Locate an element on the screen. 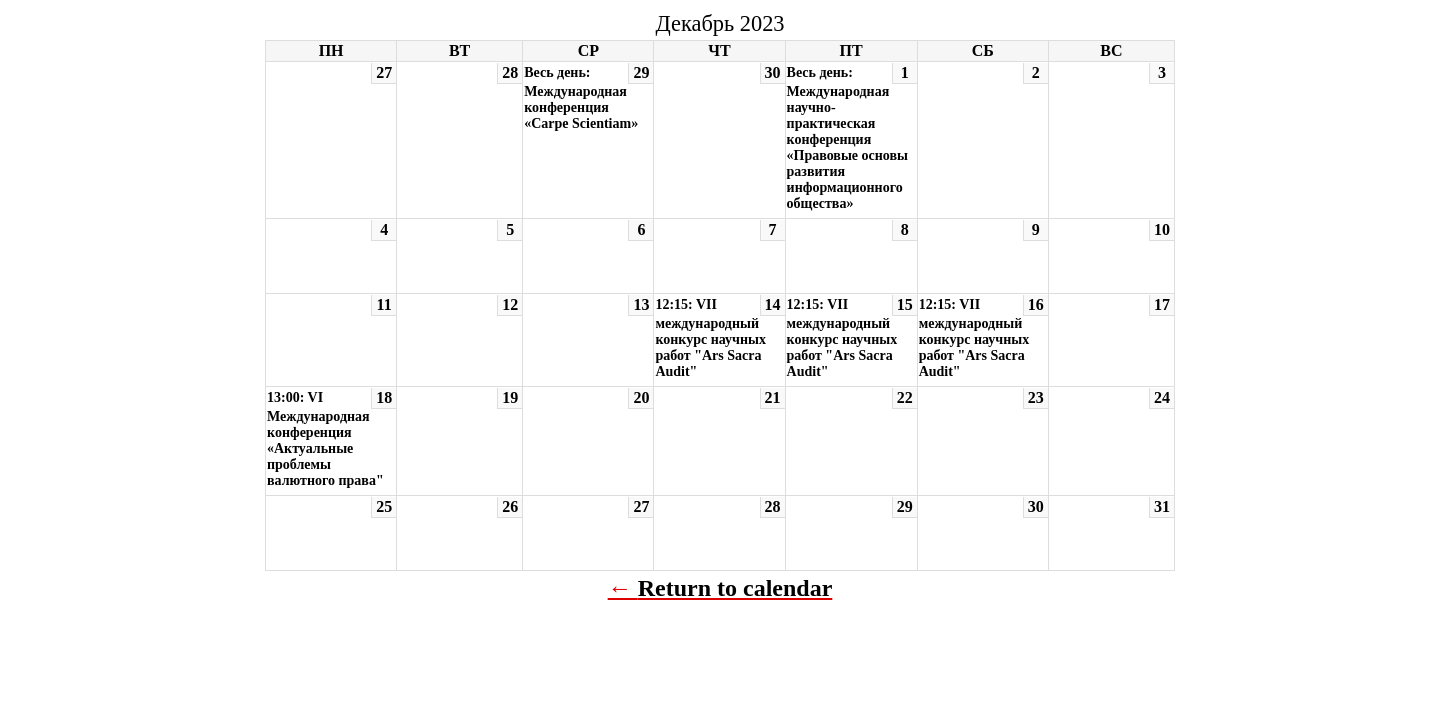  Весь день: Международная конференция «Carpe Scientiam» is located at coordinates (581, 98).